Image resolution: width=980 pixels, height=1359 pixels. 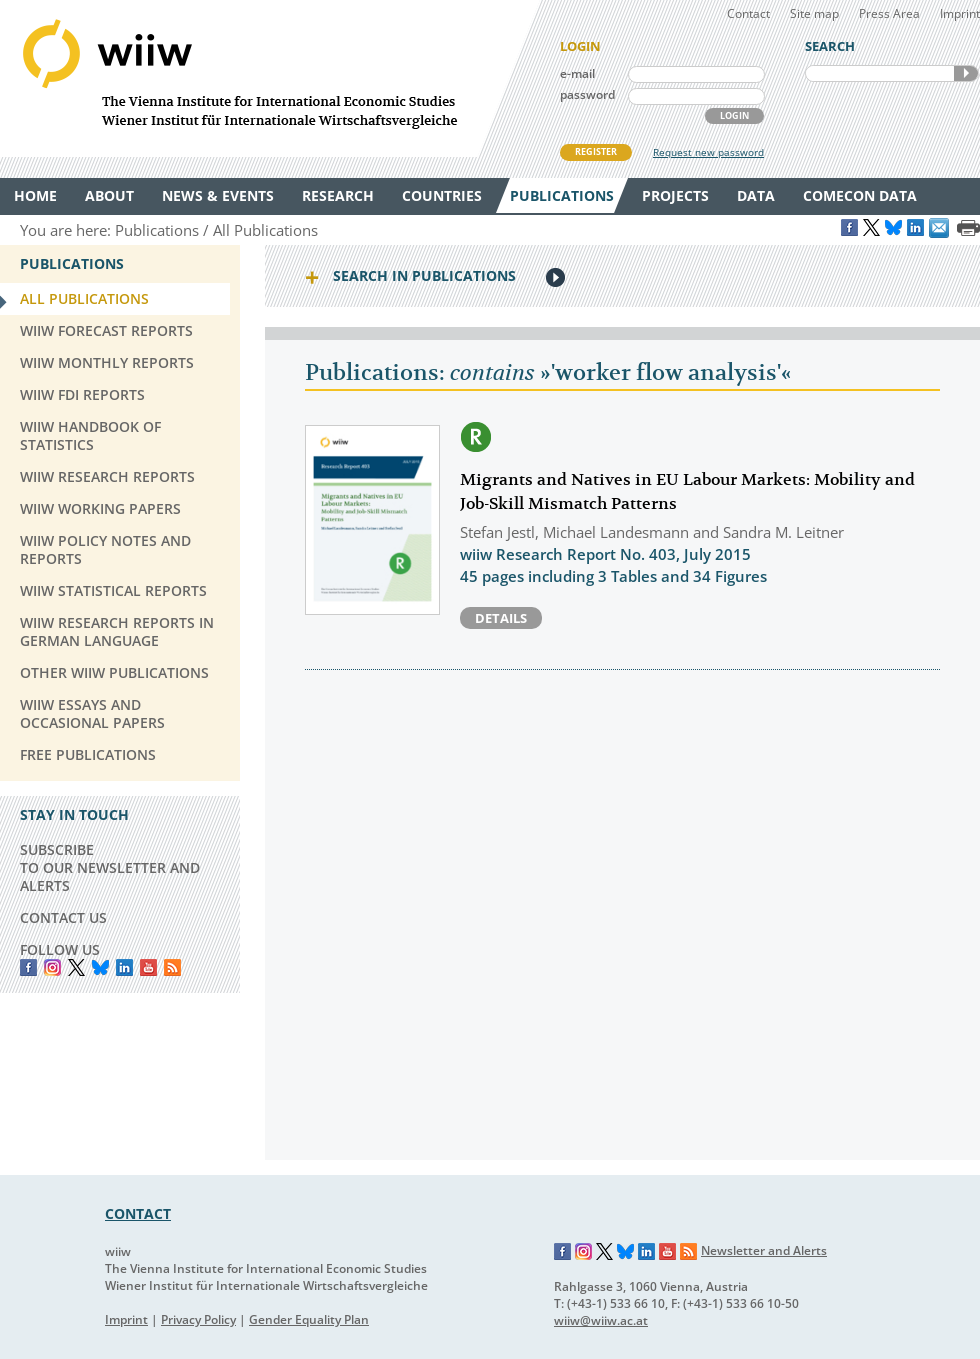 I want to click on Privacy Policy, so click(x=198, y=1319).